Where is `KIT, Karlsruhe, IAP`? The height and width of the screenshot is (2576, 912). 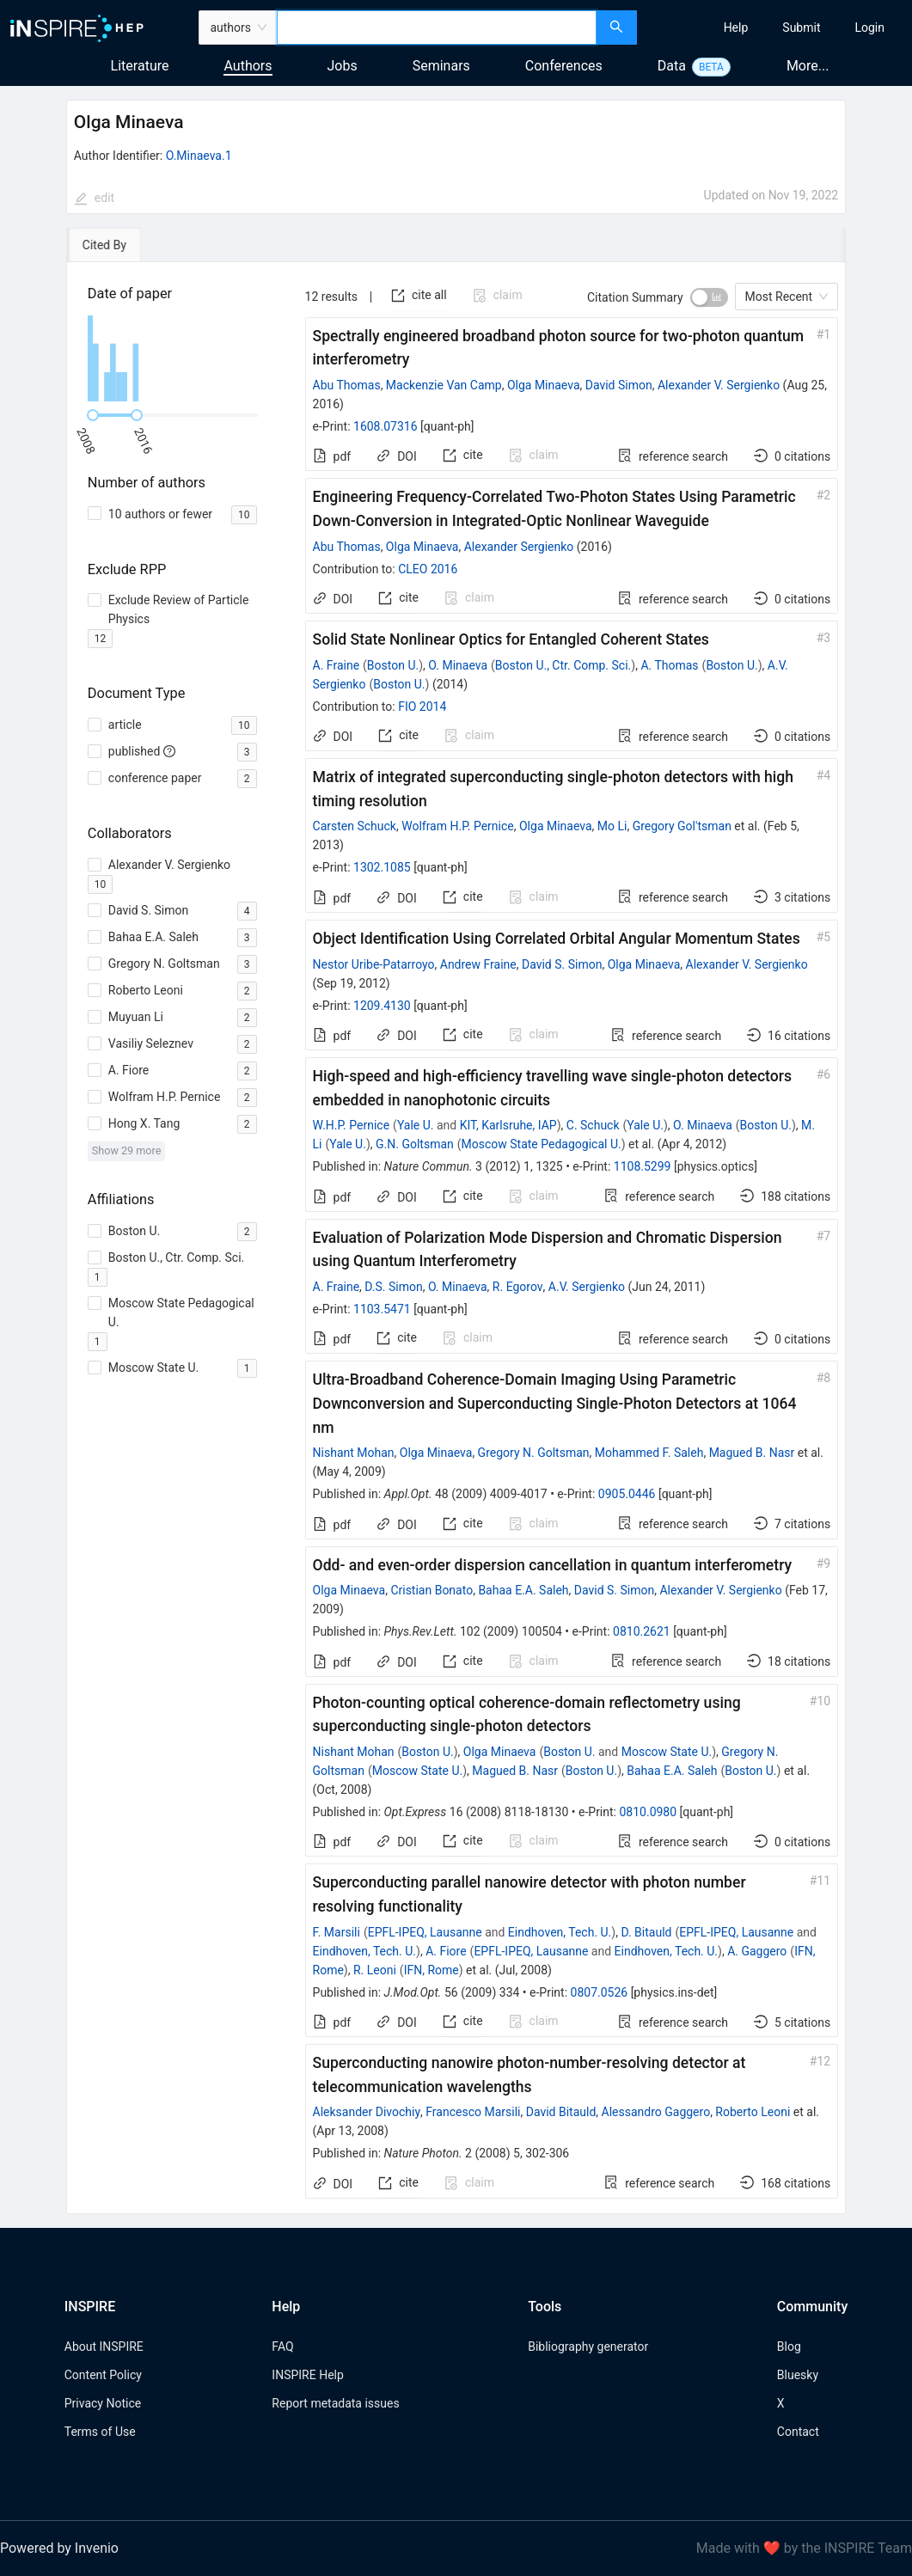 KIT, Karlsruhe, IAP is located at coordinates (508, 1125).